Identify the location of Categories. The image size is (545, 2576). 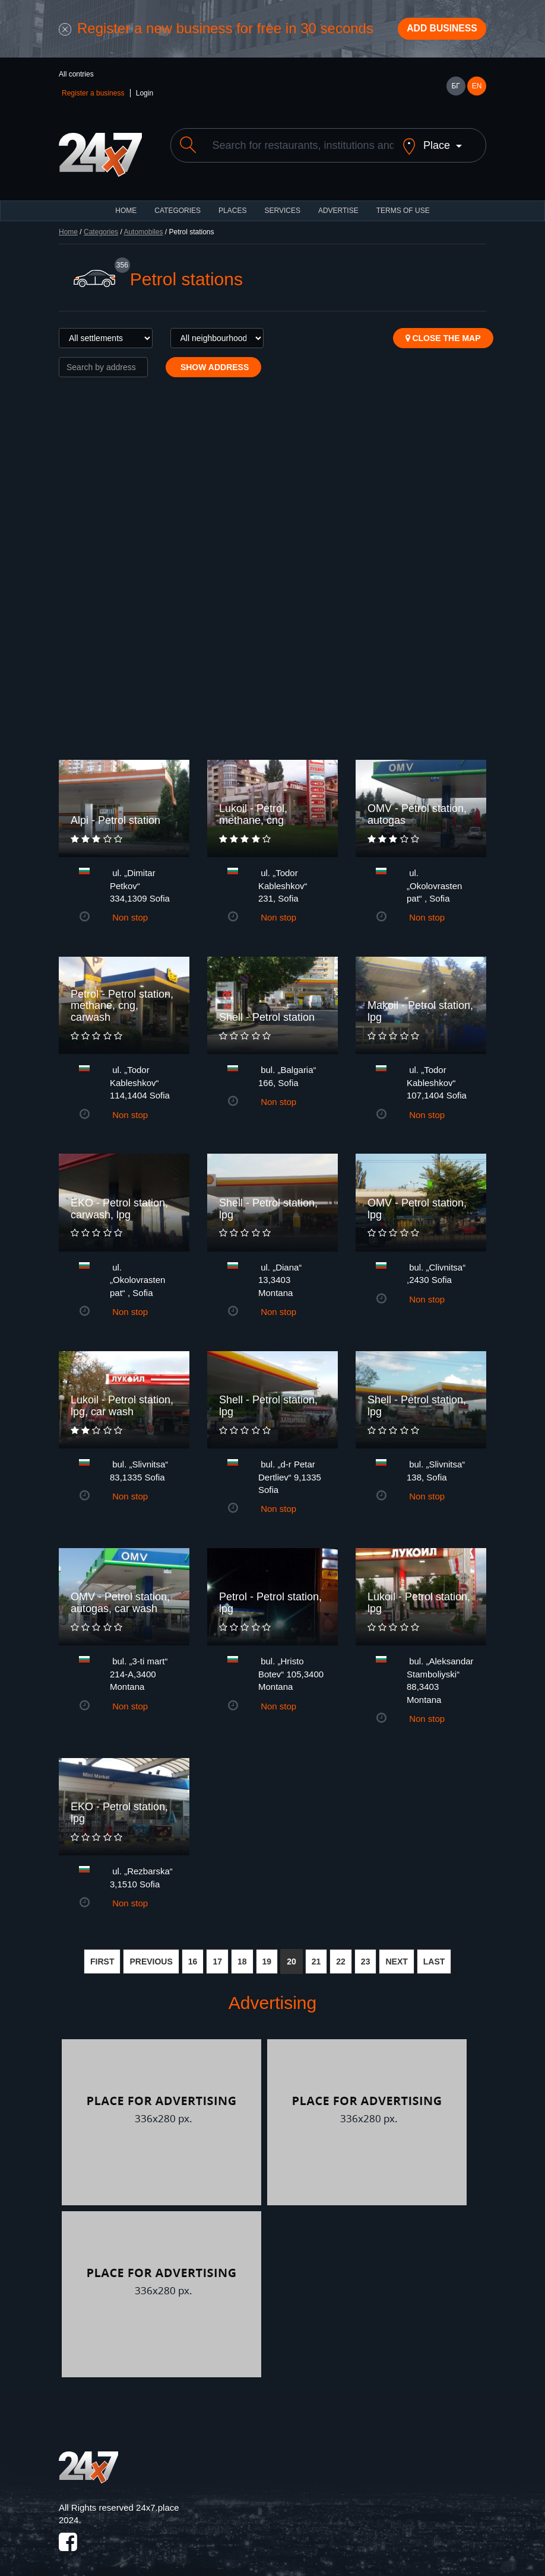
(101, 227).